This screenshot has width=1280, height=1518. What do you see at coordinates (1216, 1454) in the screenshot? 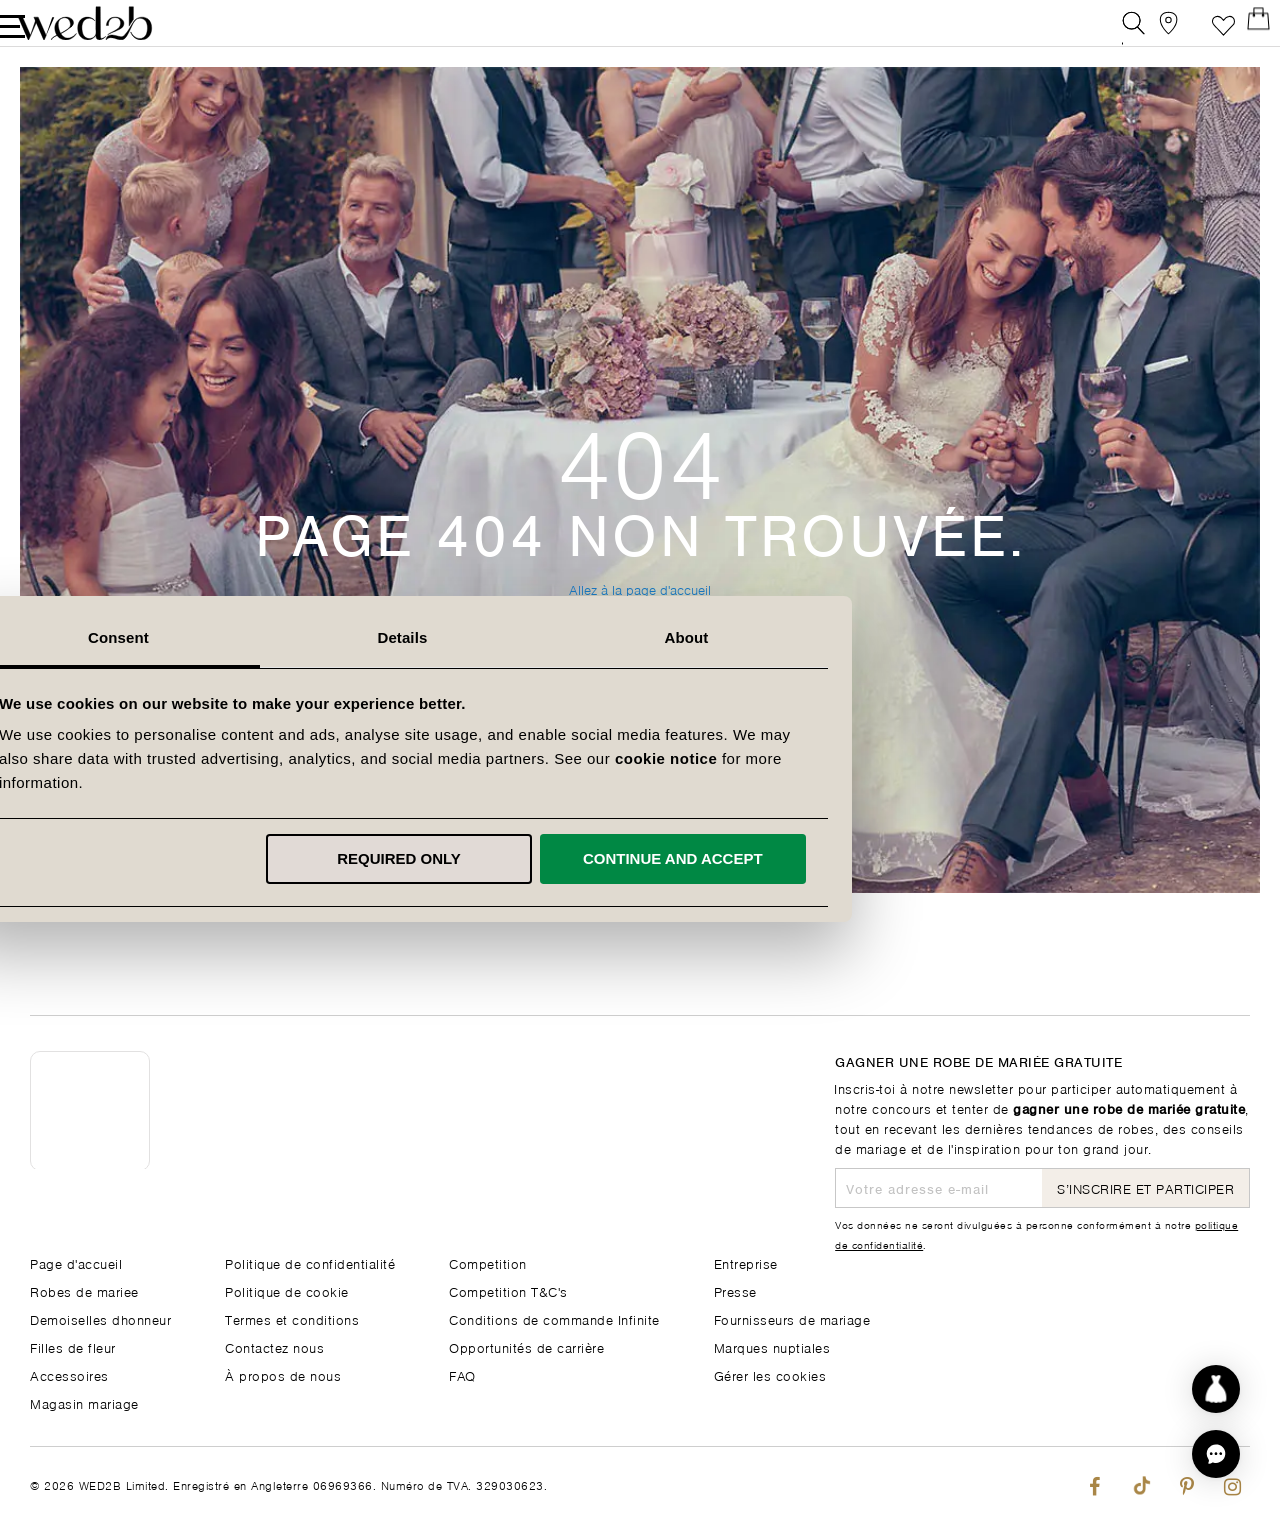
I see `[button]` at bounding box center [1216, 1454].